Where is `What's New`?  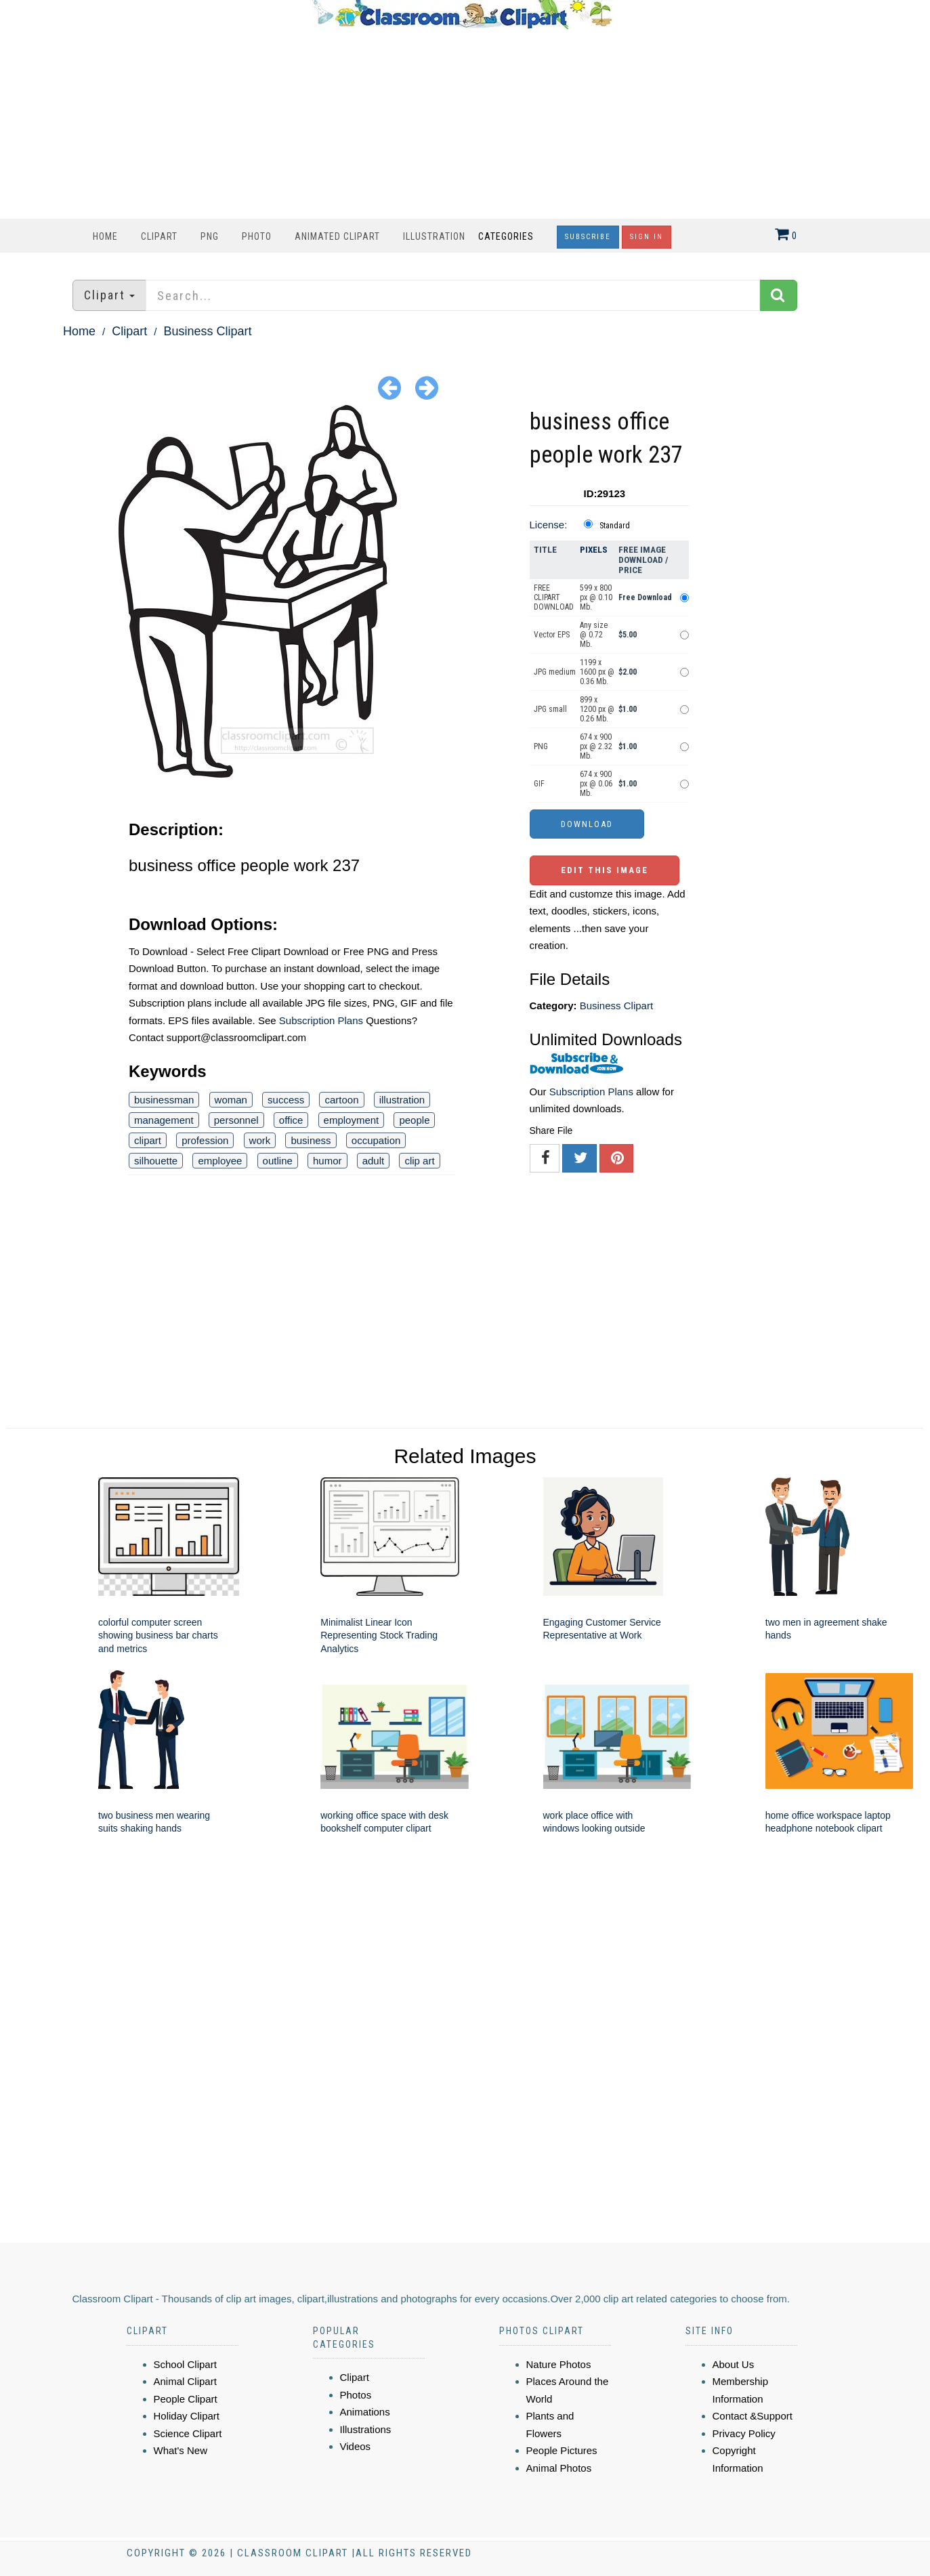 What's New is located at coordinates (181, 2450).